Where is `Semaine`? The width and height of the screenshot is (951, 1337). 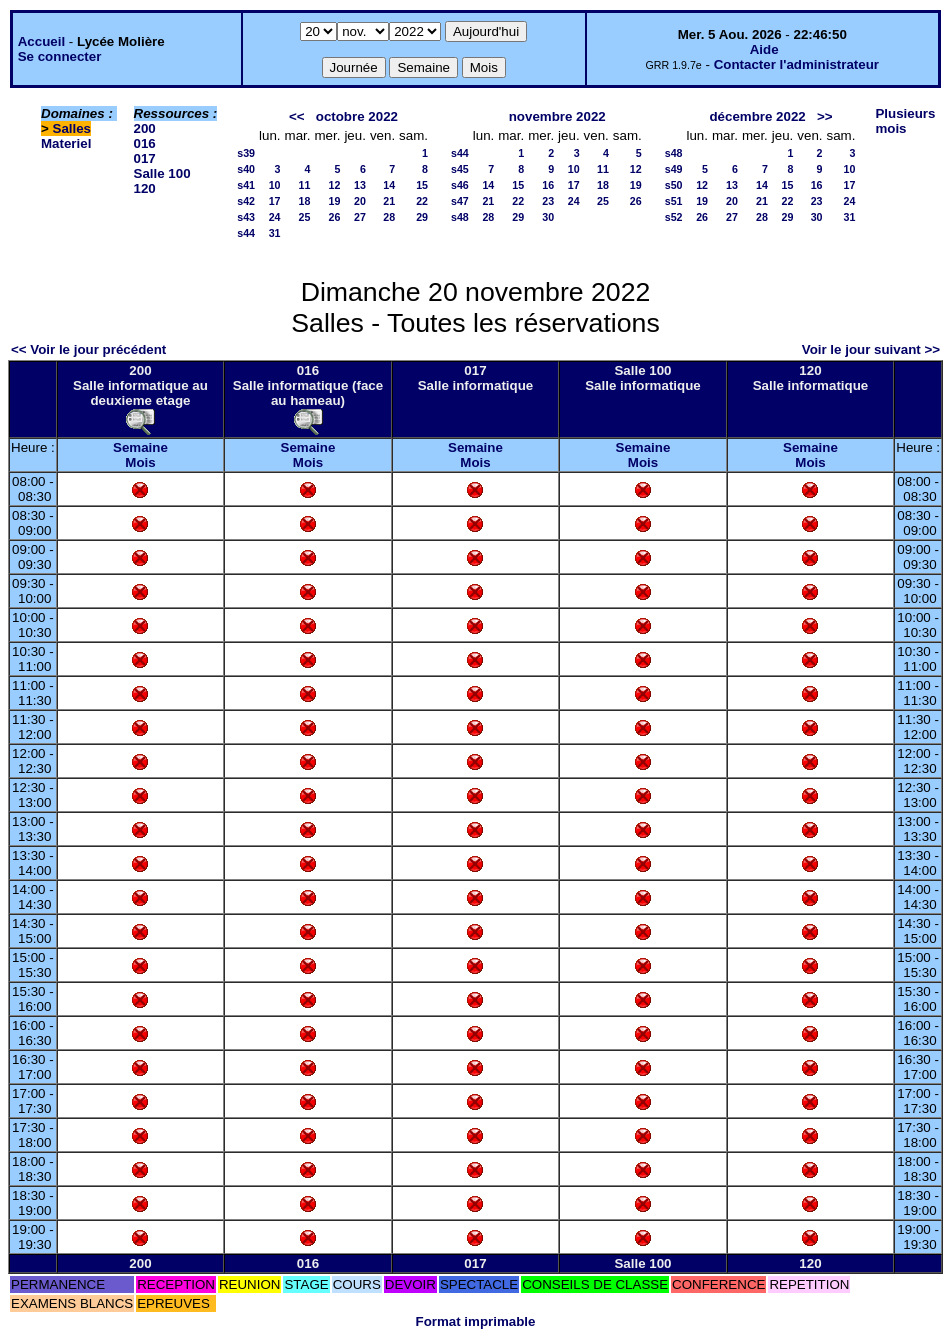 Semaine is located at coordinates (140, 447).